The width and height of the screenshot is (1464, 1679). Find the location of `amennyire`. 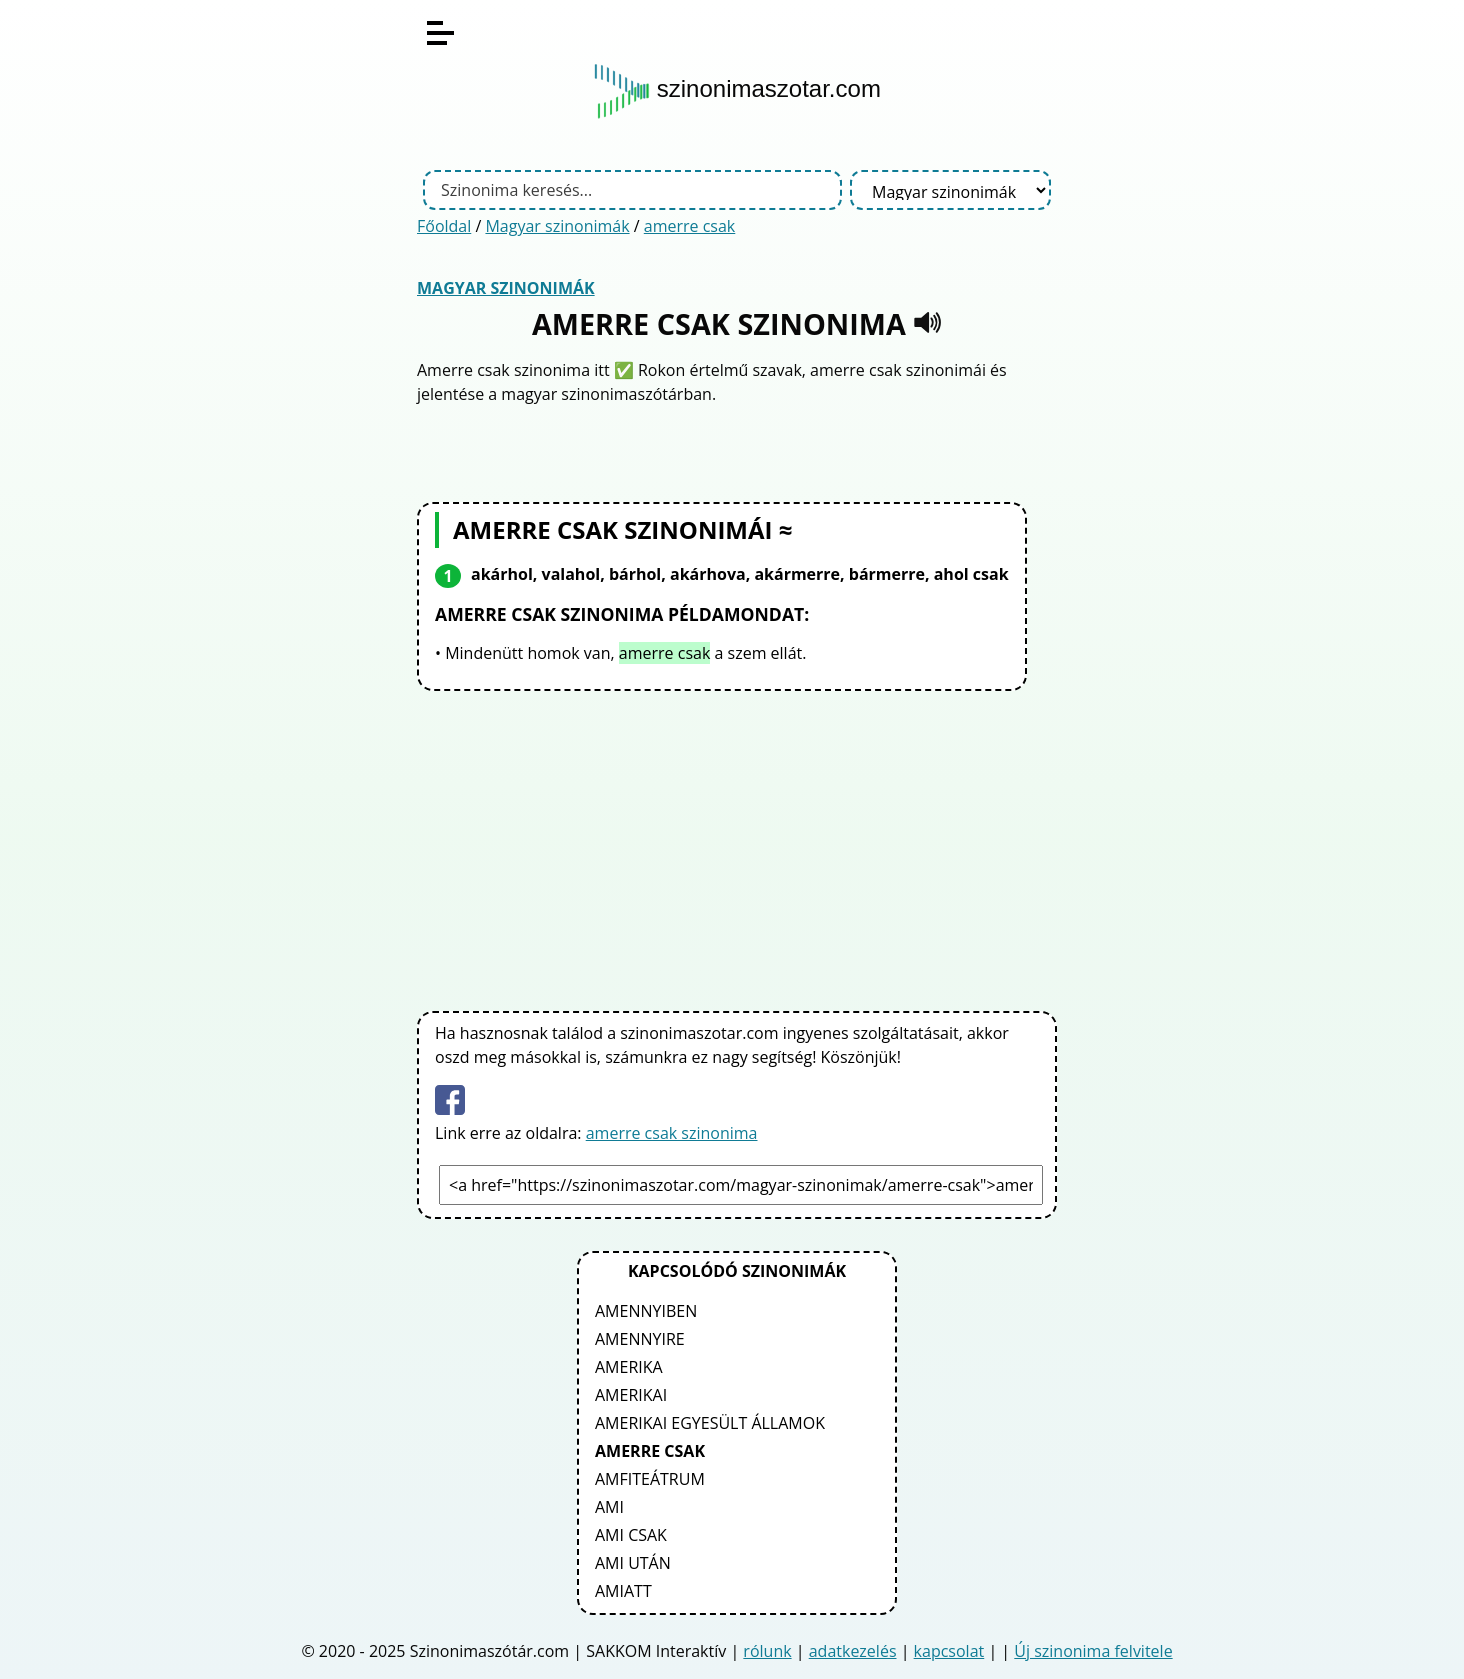

amennyire is located at coordinates (640, 1339).